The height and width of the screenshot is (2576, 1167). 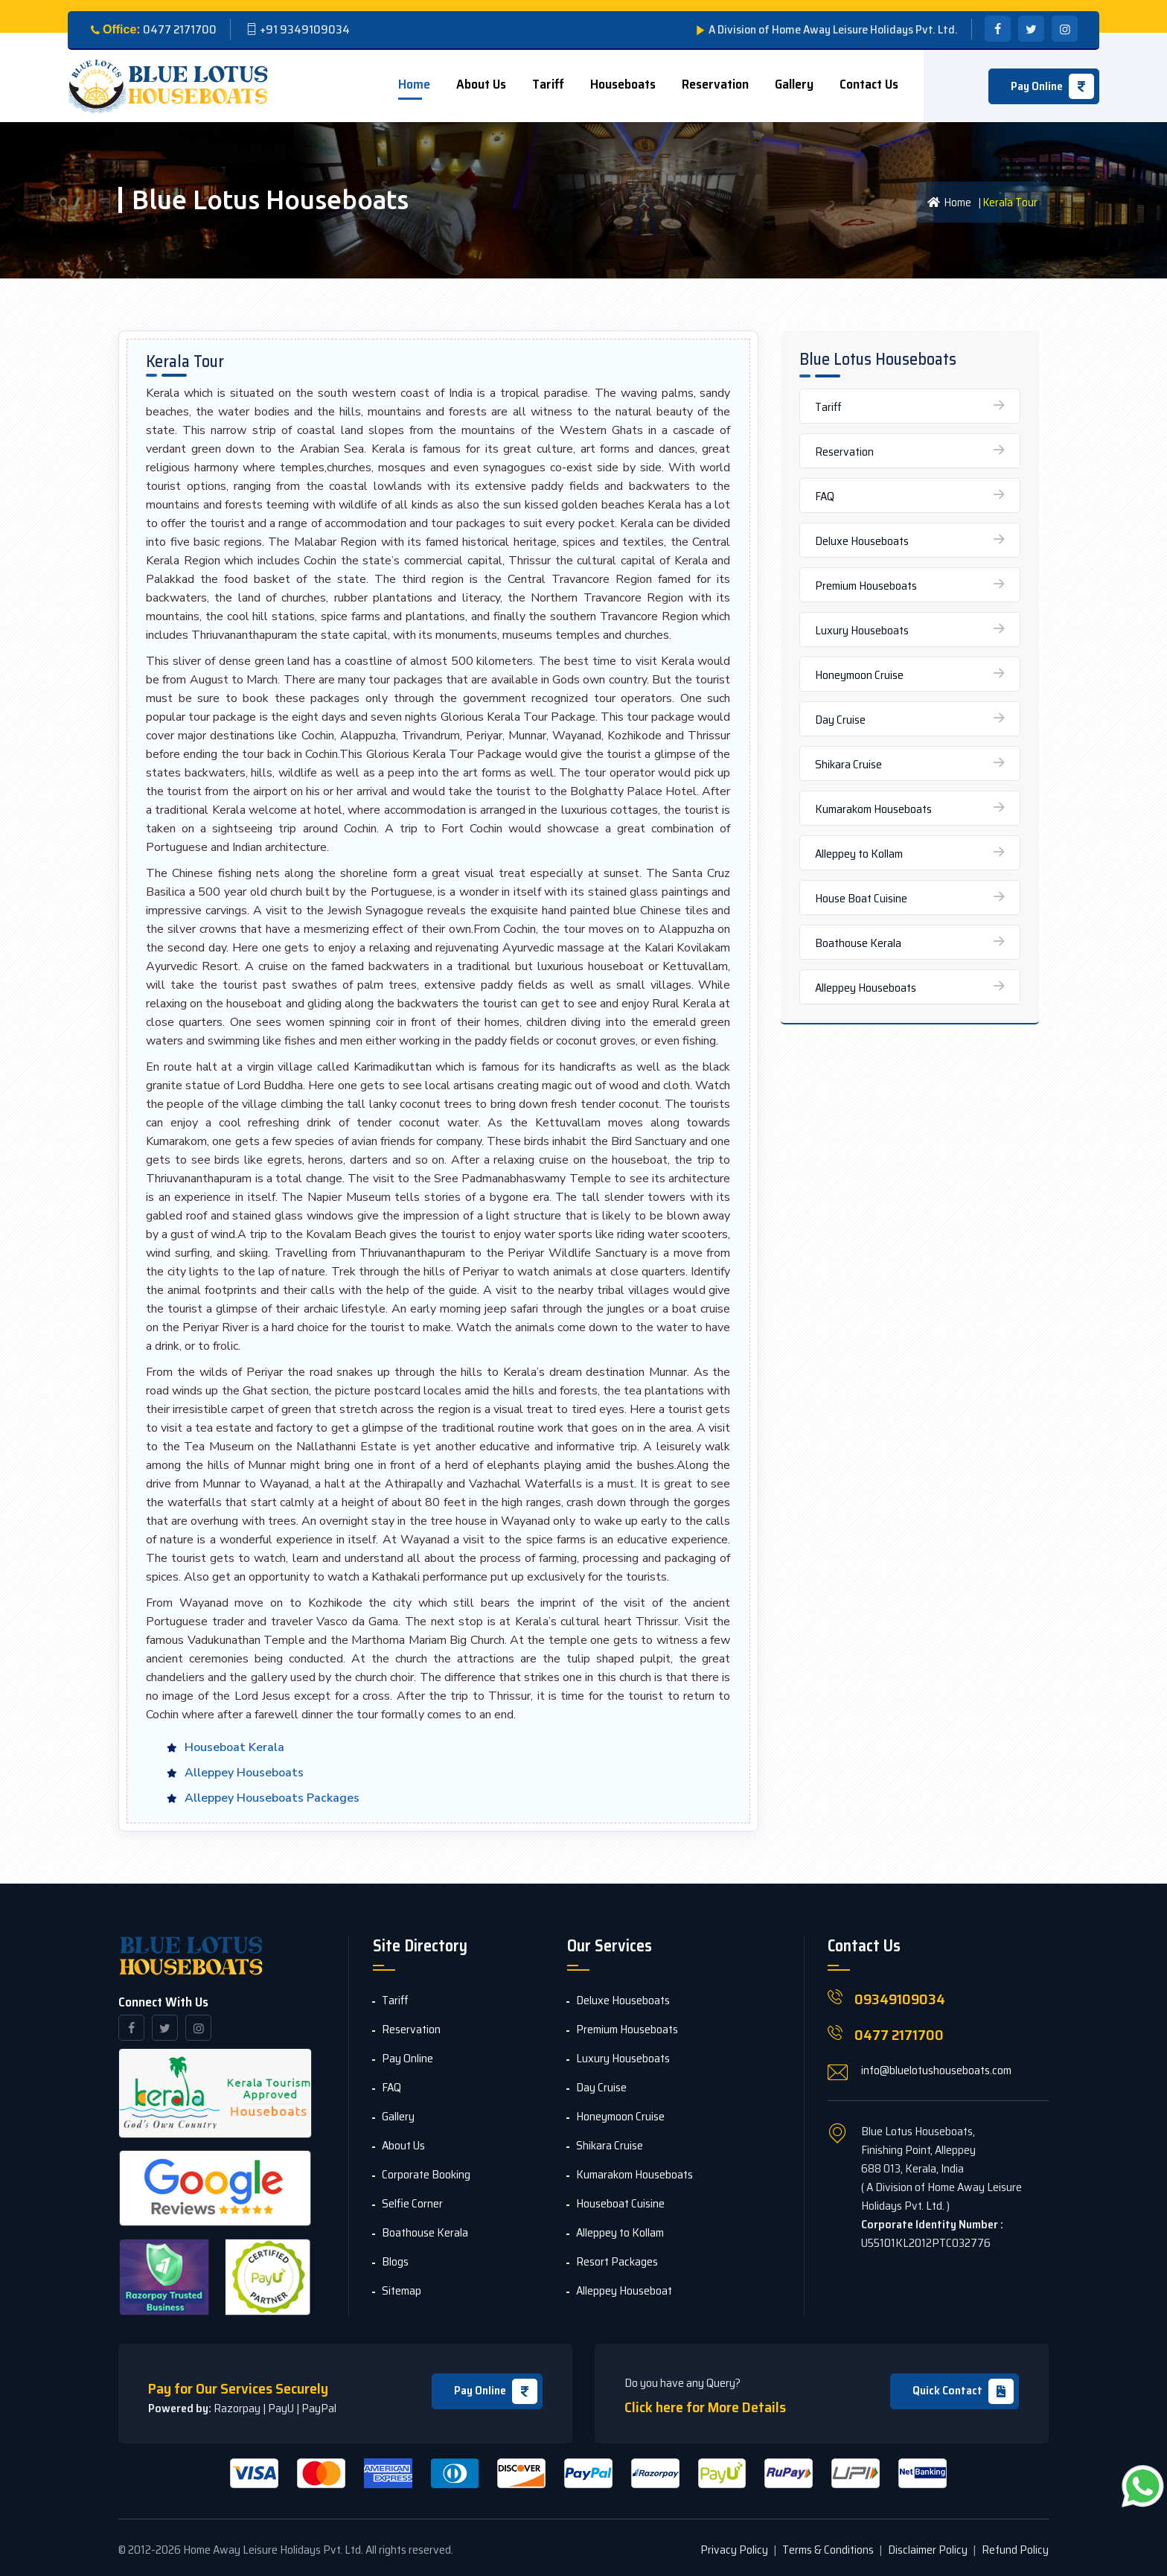 What do you see at coordinates (623, 84) in the screenshot?
I see `Houseboats` at bounding box center [623, 84].